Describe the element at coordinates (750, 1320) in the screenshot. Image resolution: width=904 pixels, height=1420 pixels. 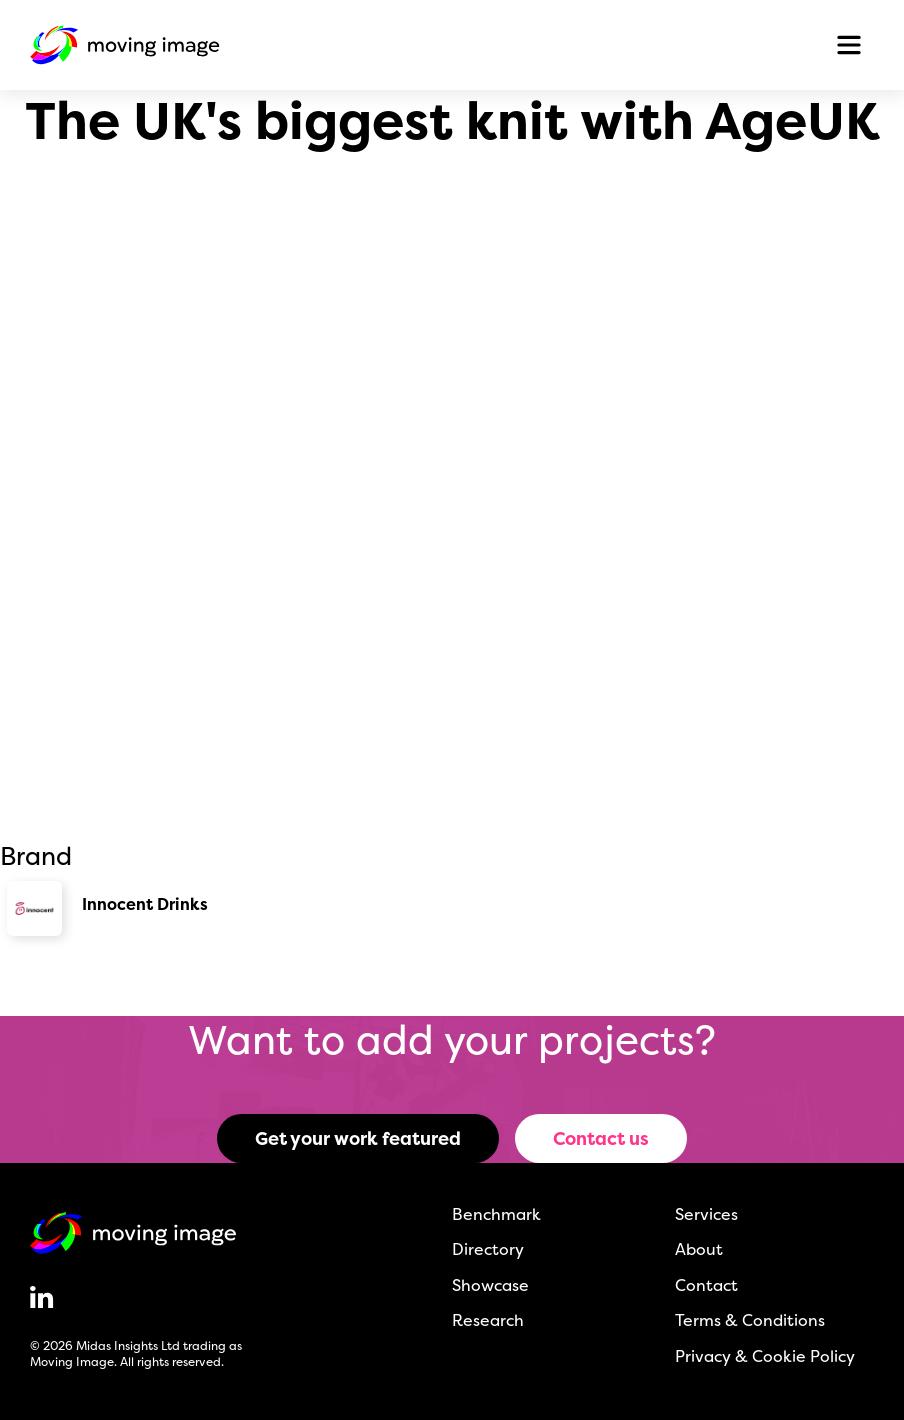
I see `Terms & Conditions` at that location.